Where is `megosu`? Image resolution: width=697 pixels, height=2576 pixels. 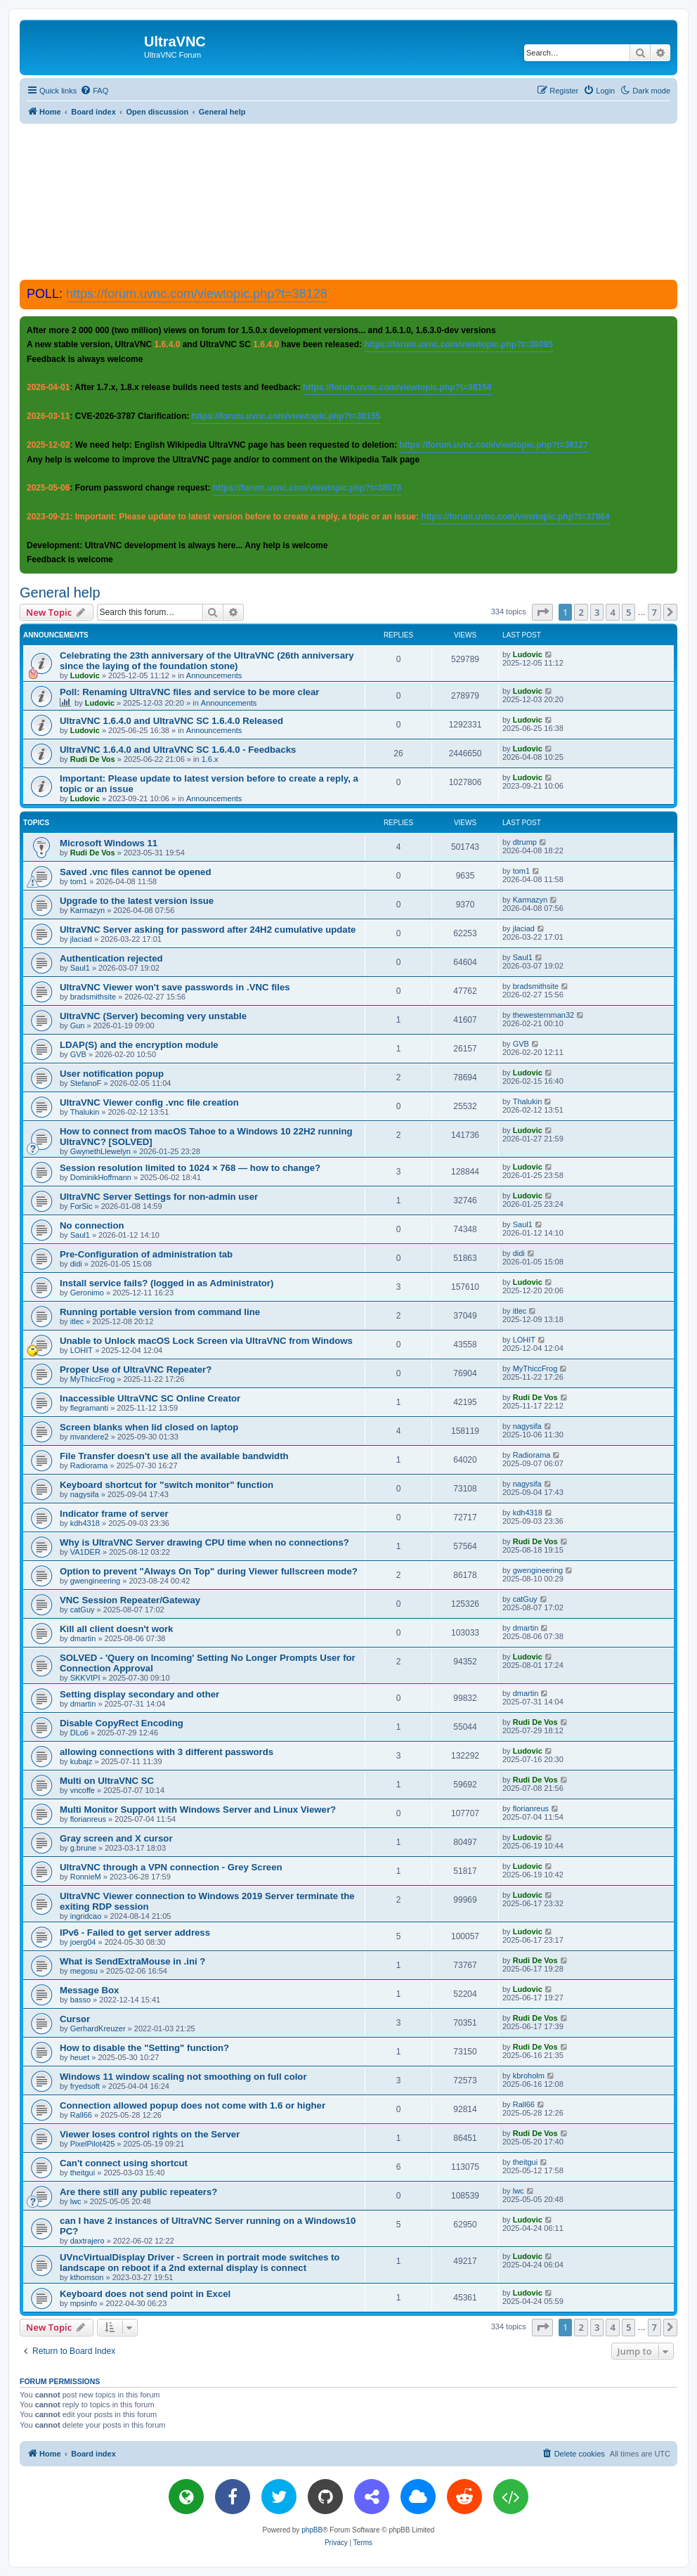 megosu is located at coordinates (84, 1971).